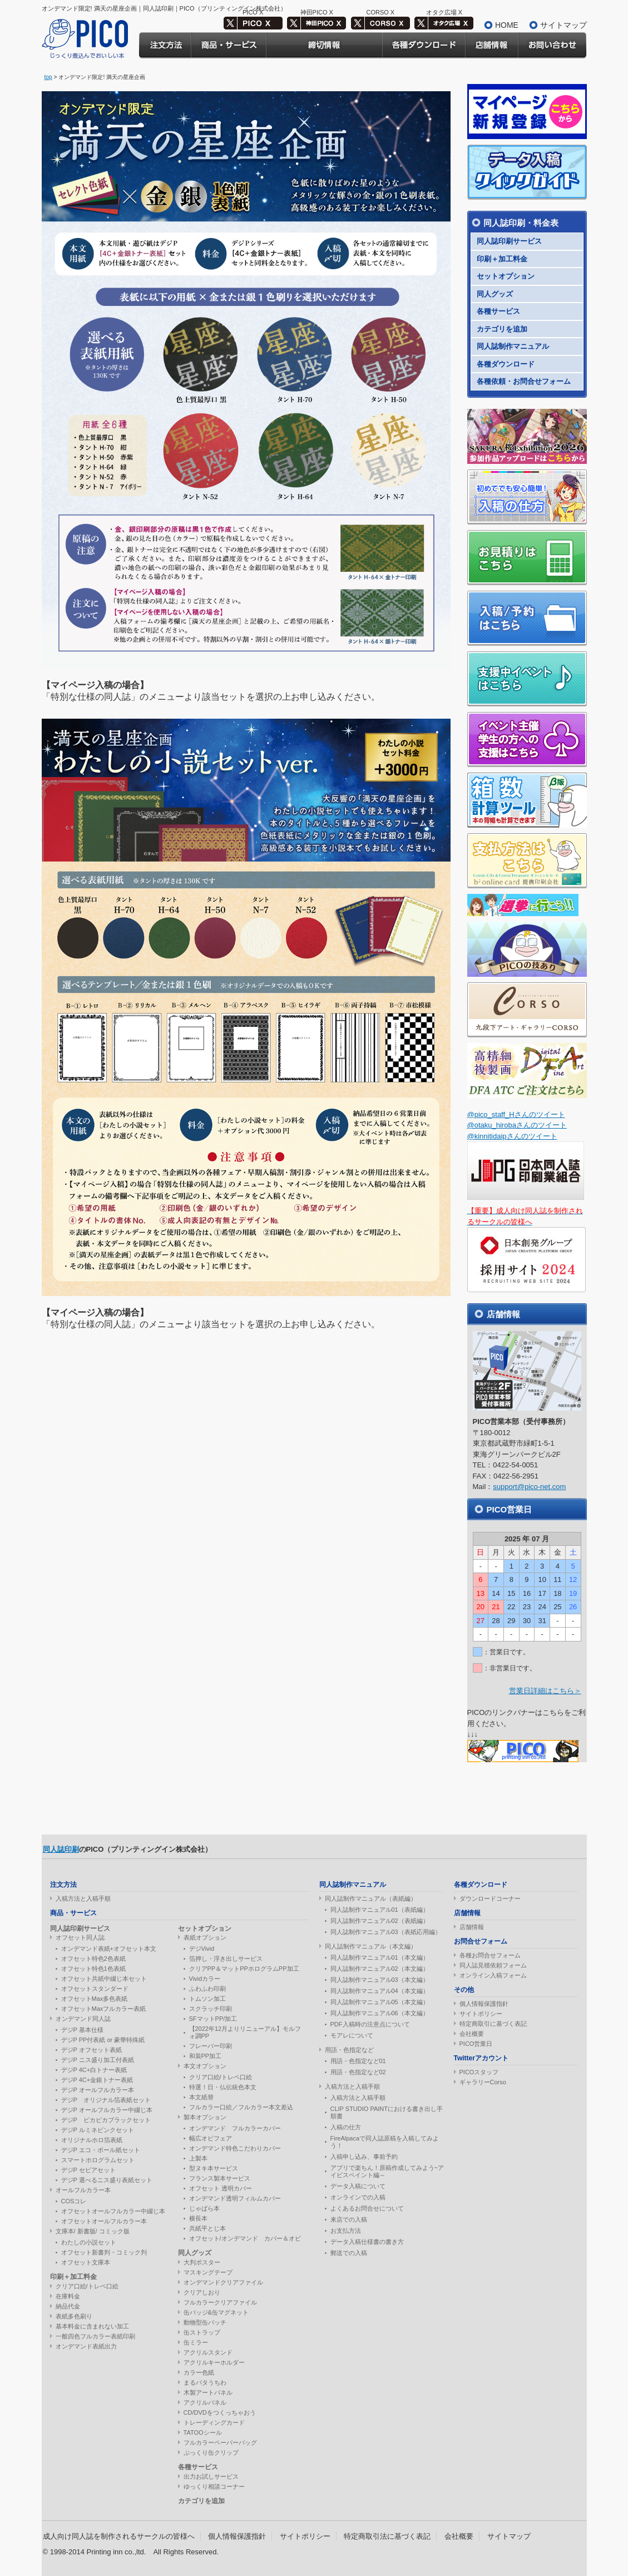 Image resolution: width=628 pixels, height=2576 pixels. Describe the element at coordinates (493, 2023) in the screenshot. I see `特定商取引に基づく表記` at that location.